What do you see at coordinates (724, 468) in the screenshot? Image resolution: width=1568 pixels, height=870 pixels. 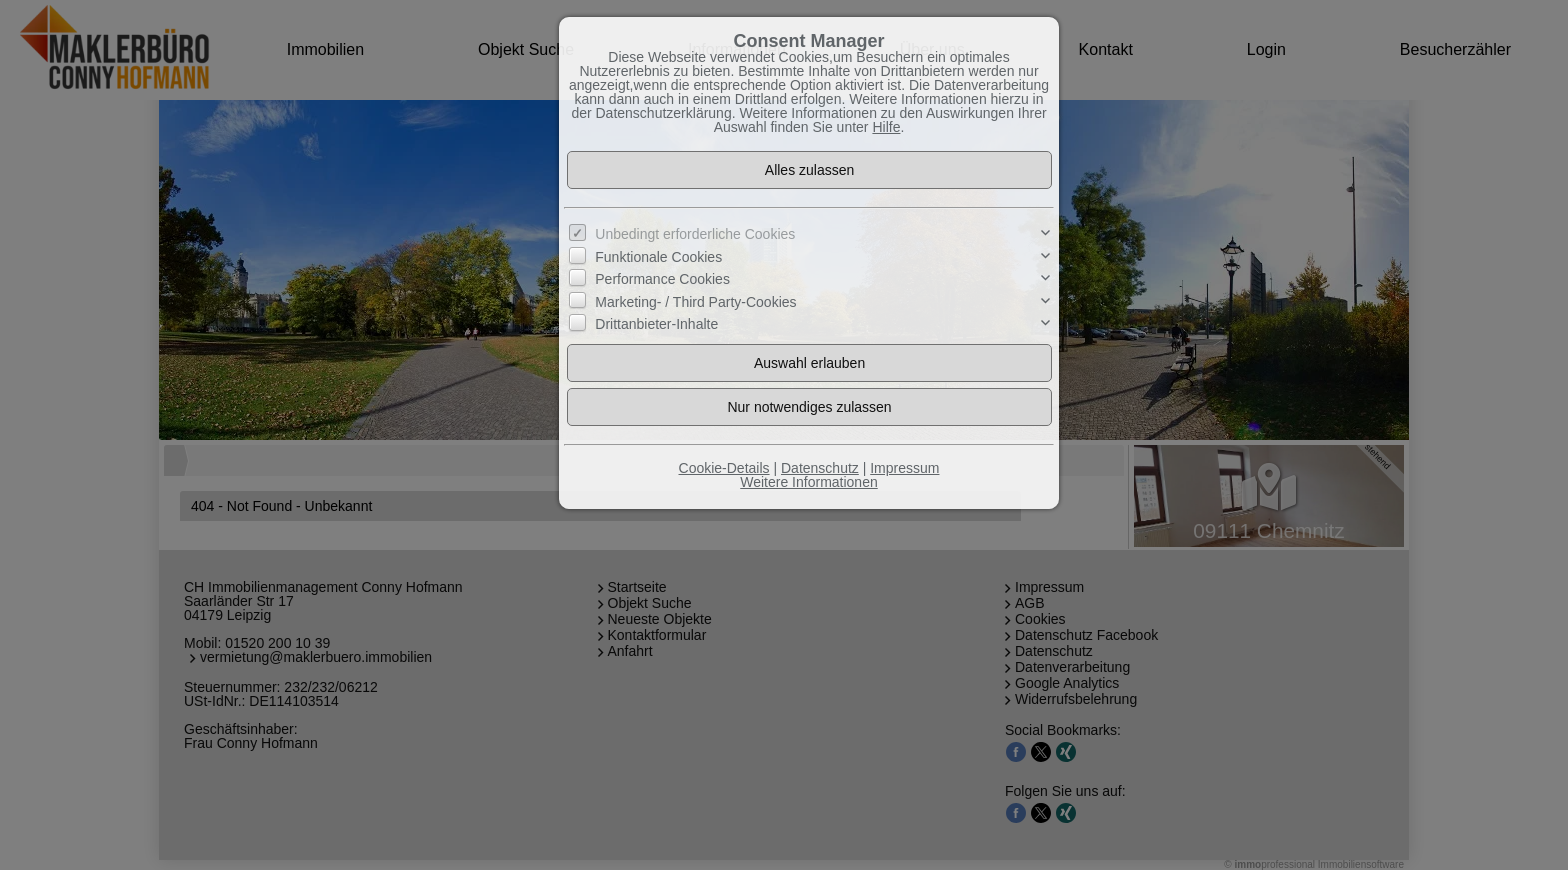 I see `Cookie-Details` at bounding box center [724, 468].